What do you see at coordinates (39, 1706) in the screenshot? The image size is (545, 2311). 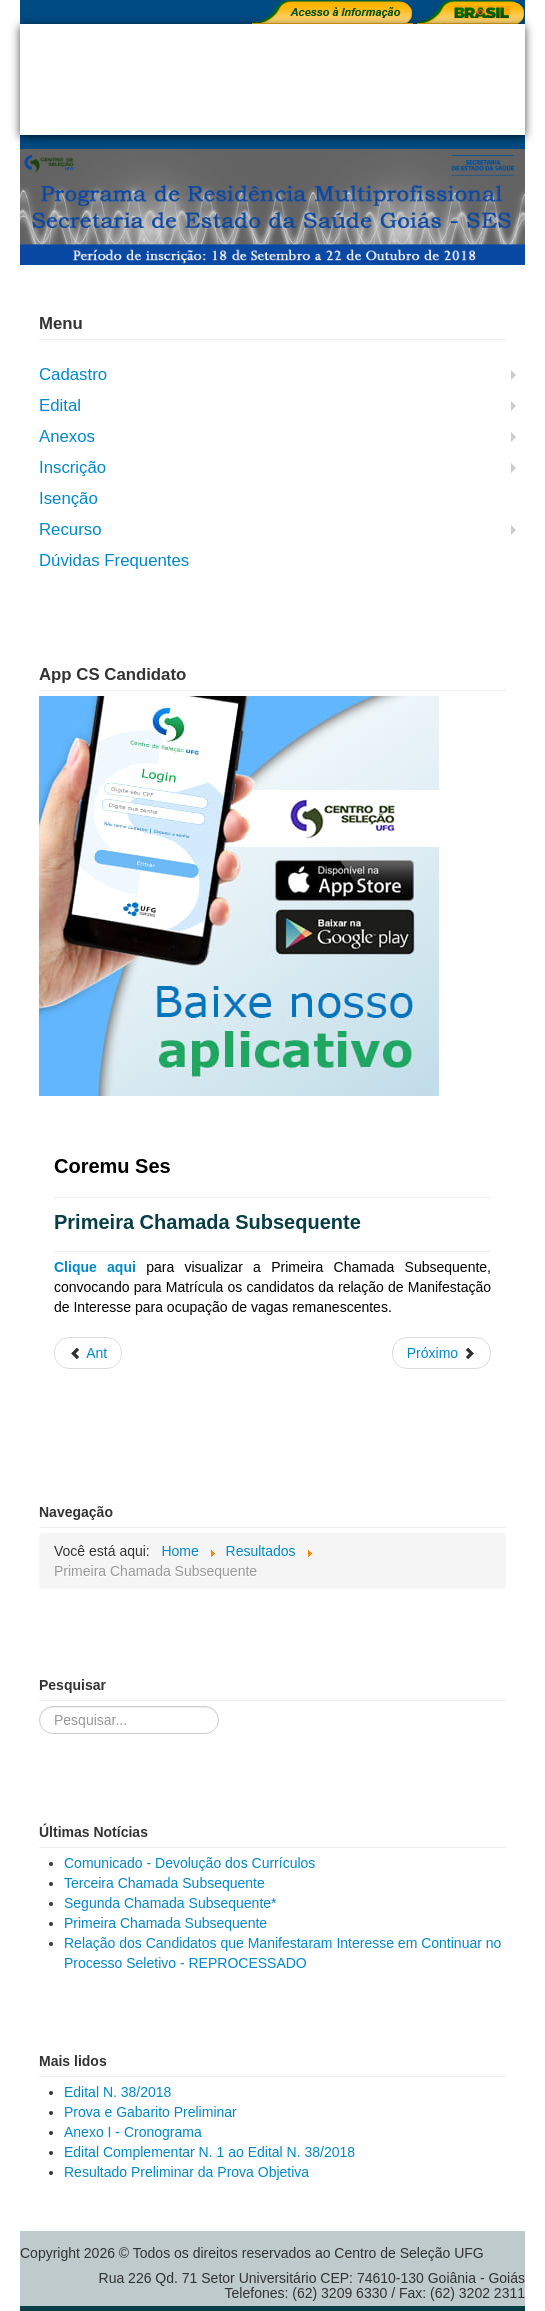 I see `Pesquisar...` at bounding box center [39, 1706].